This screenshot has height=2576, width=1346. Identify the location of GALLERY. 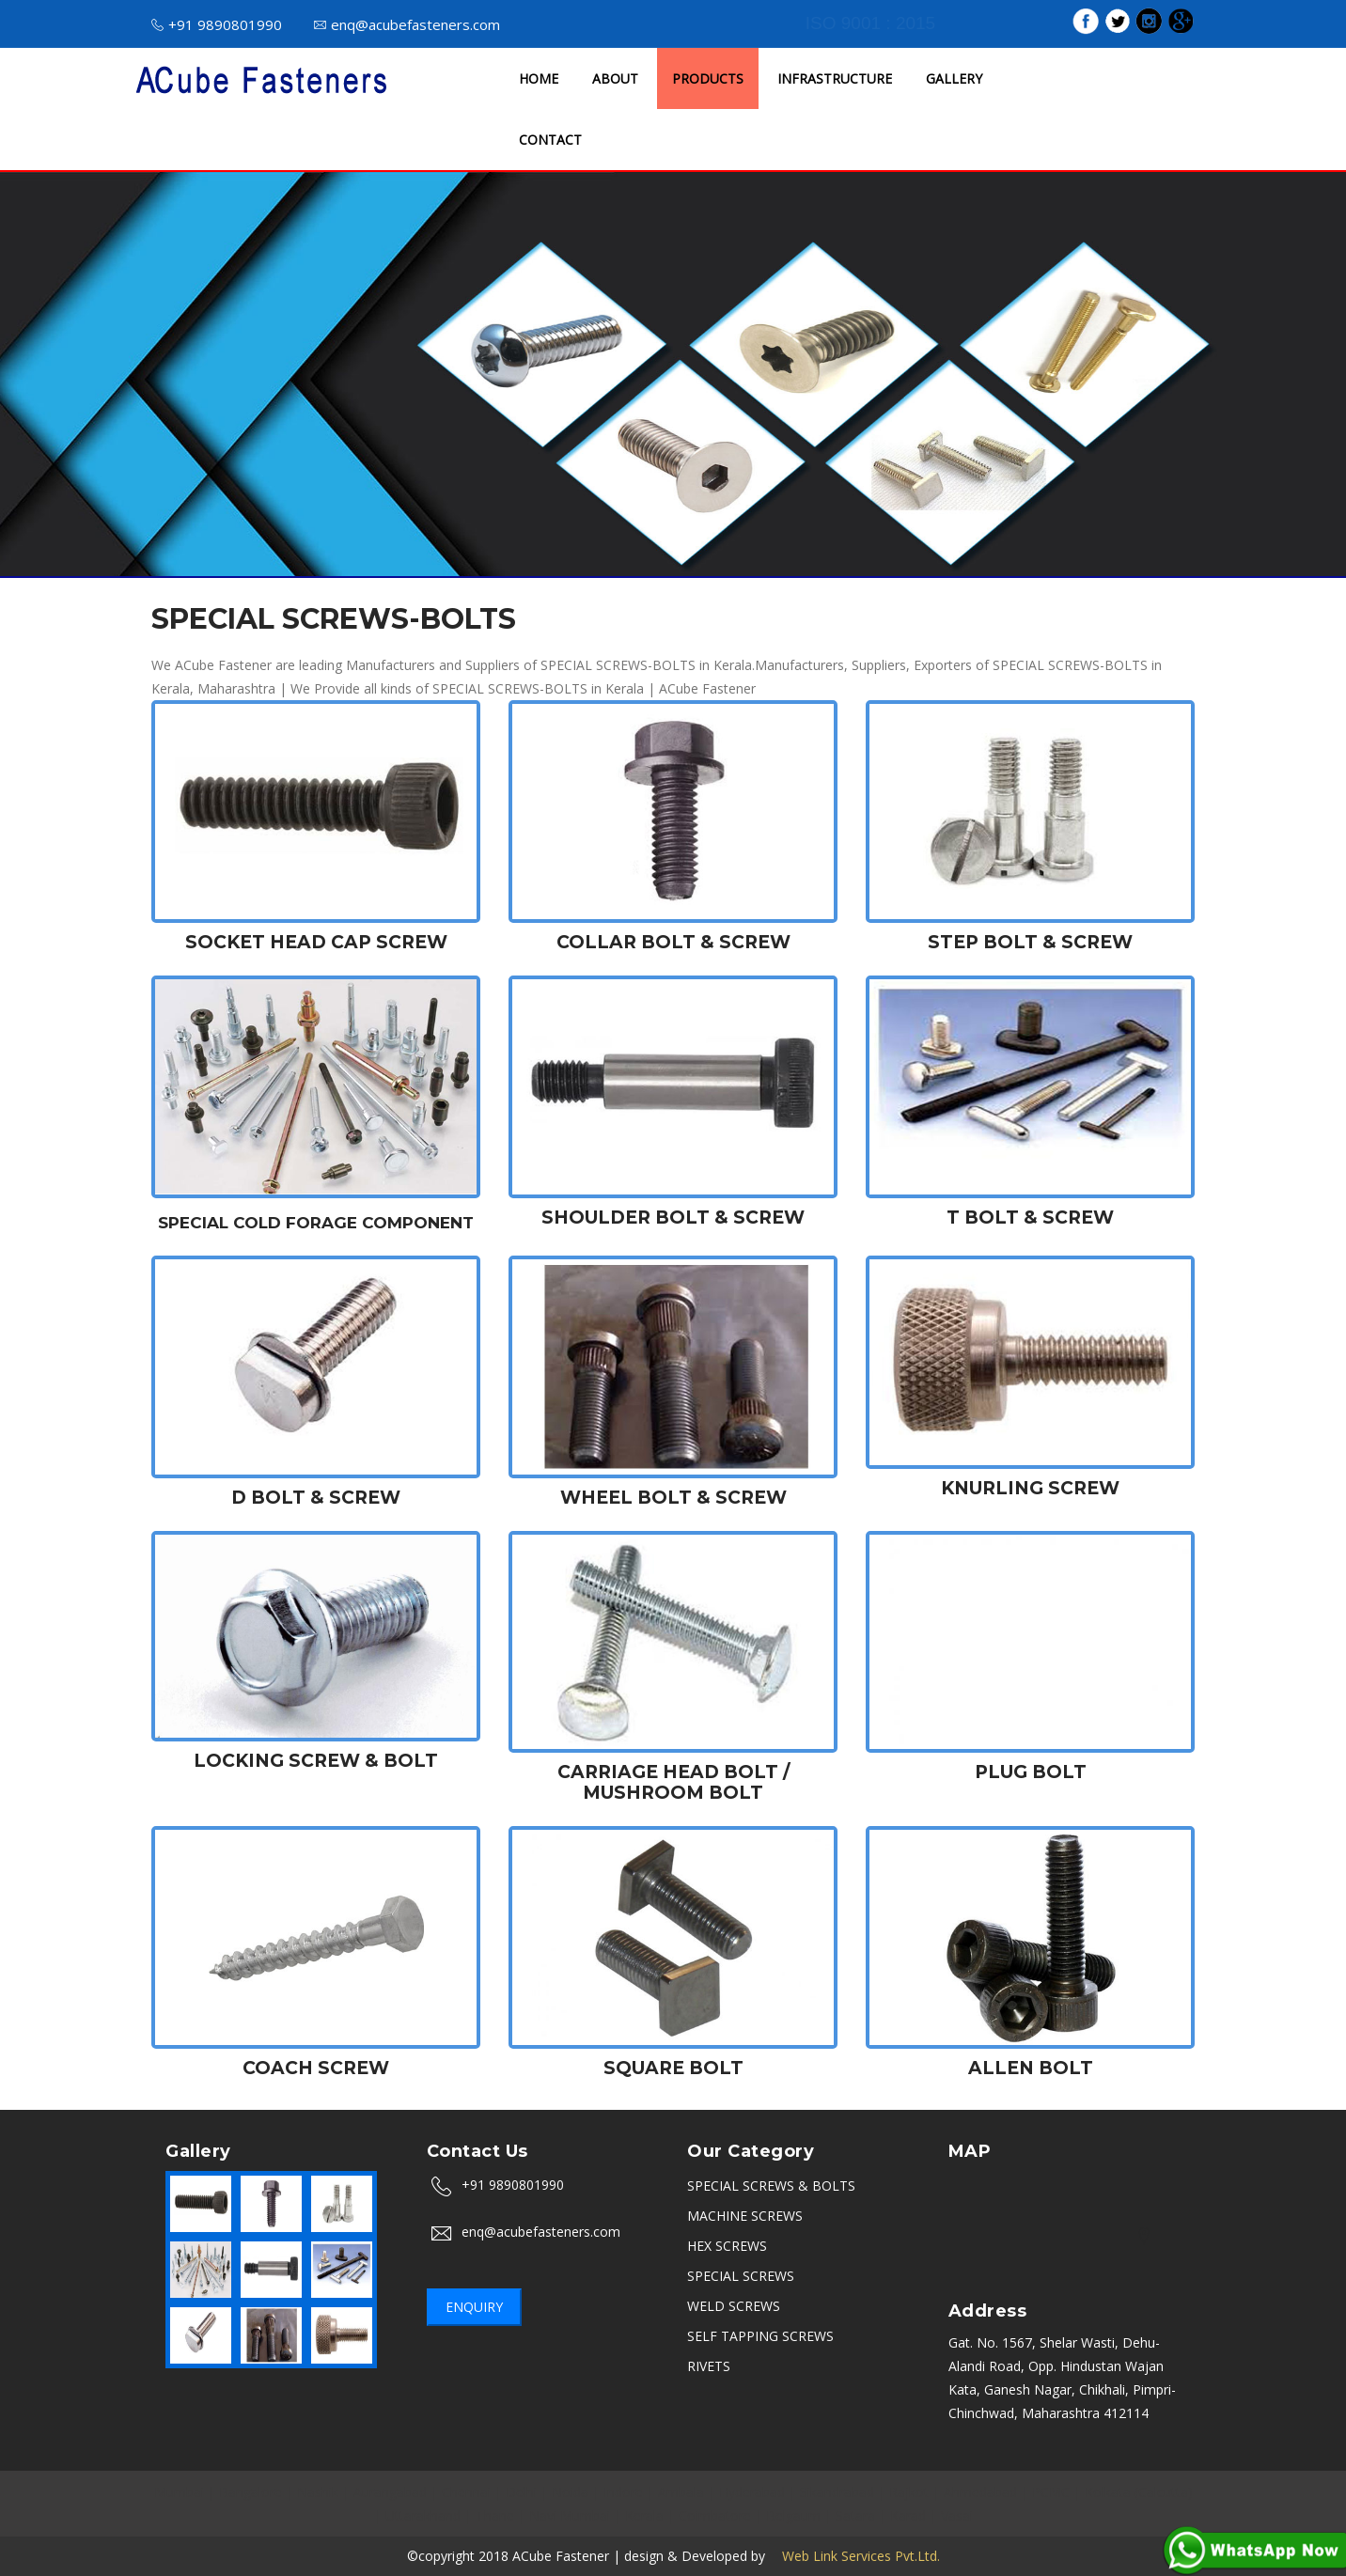
(954, 78).